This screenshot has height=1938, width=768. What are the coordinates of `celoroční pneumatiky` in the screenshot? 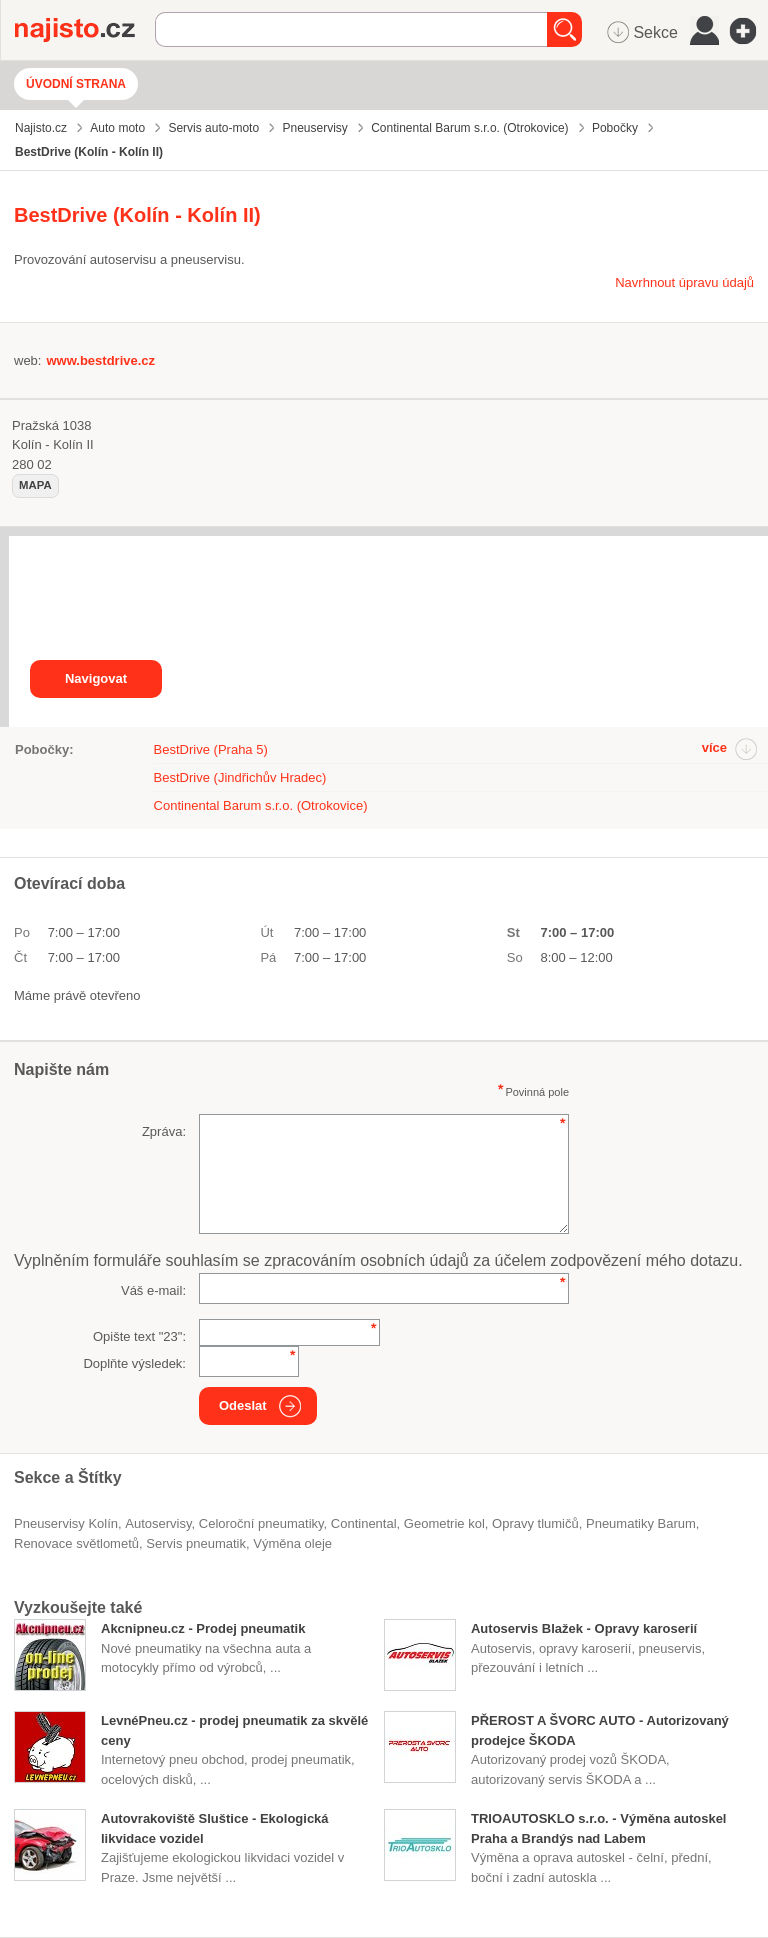 It's located at (261, 1523).